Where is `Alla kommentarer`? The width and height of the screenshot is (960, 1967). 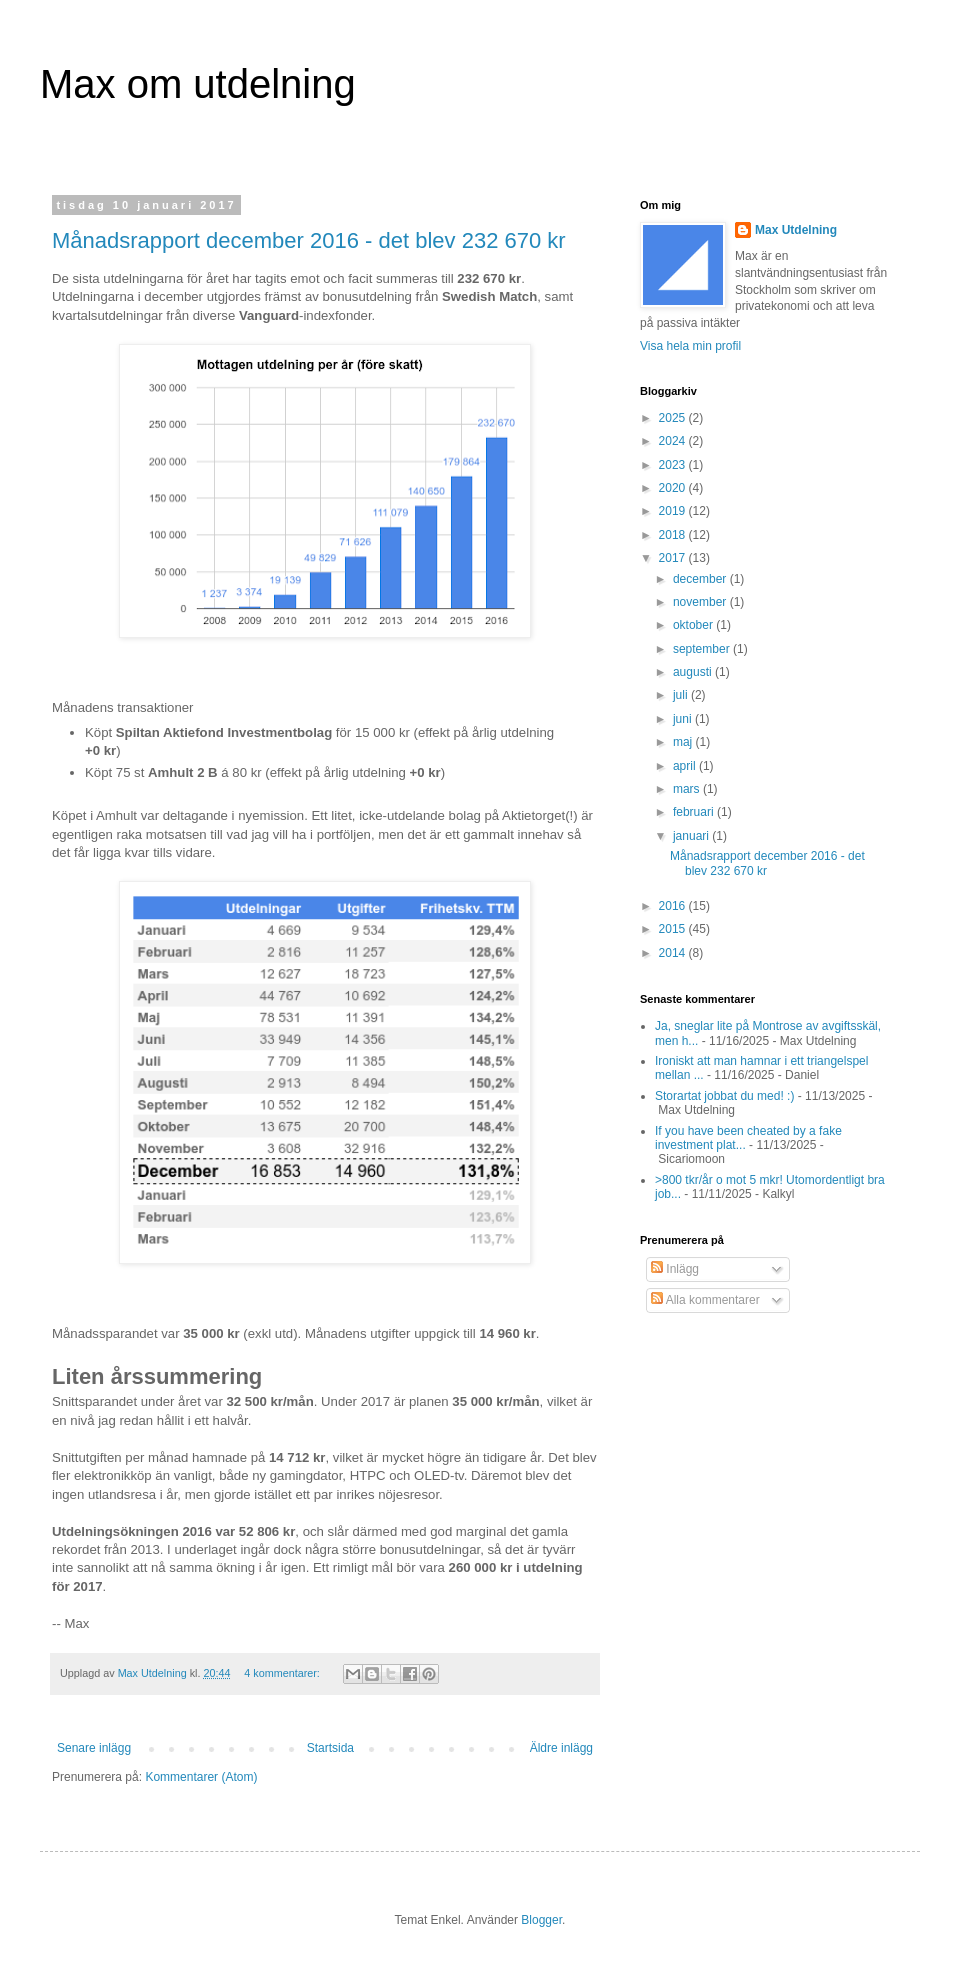 Alla kommentarer is located at coordinates (705, 1300).